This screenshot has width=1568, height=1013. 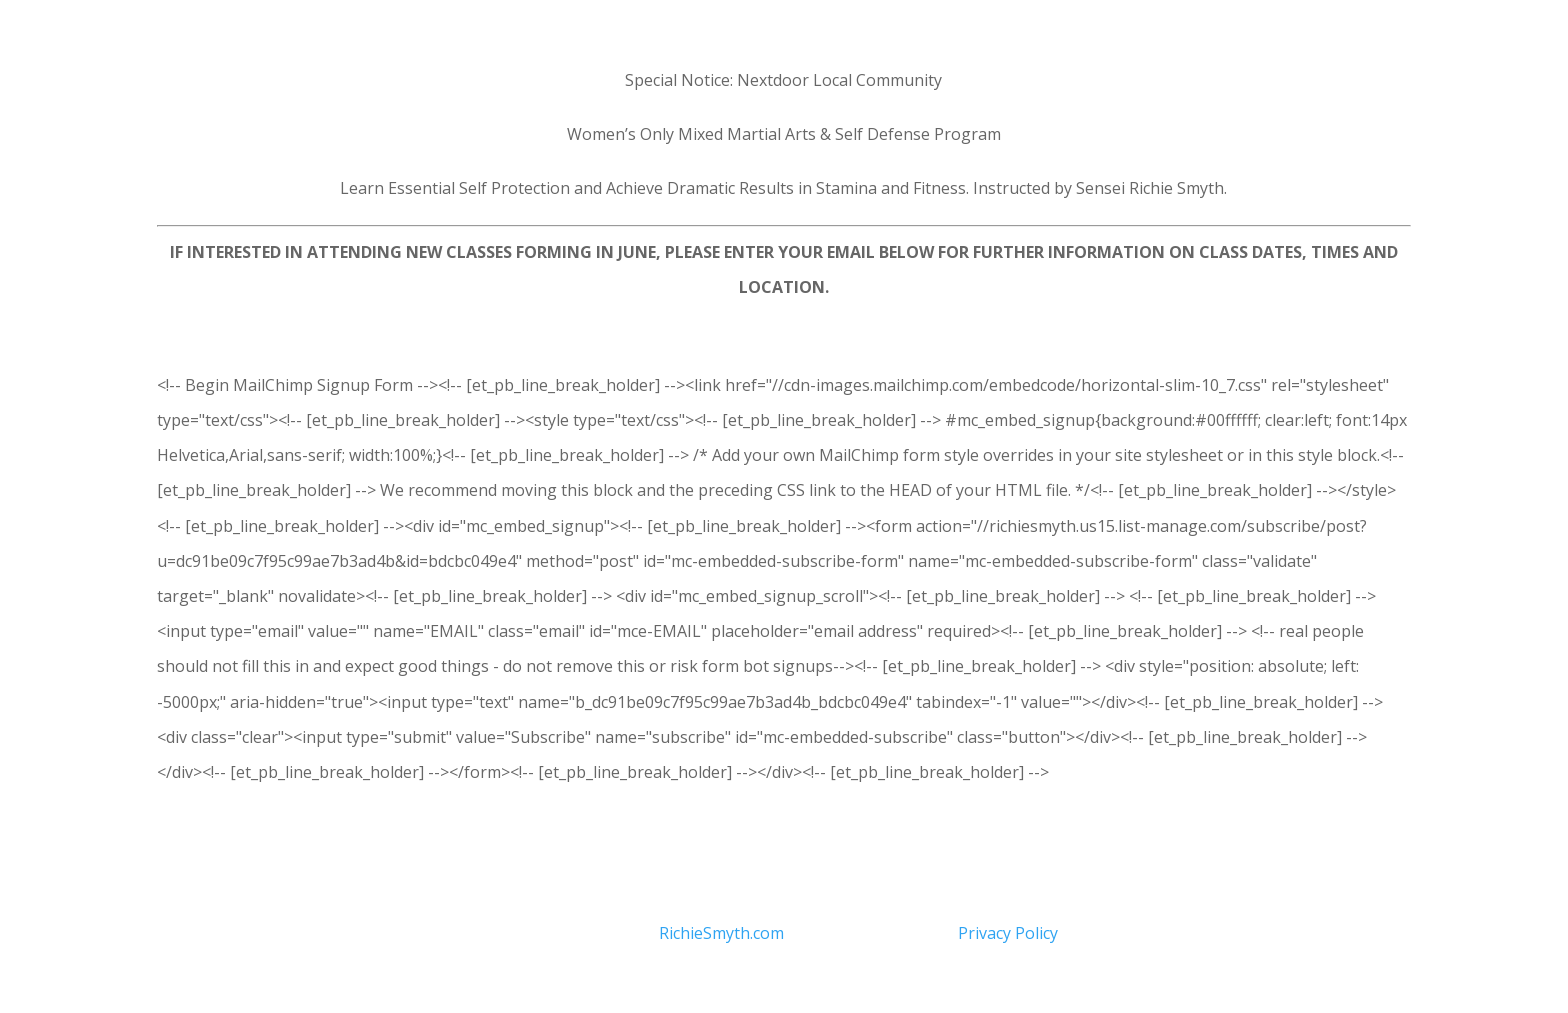 What do you see at coordinates (1008, 933) in the screenshot?
I see `Privacy Policy` at bounding box center [1008, 933].